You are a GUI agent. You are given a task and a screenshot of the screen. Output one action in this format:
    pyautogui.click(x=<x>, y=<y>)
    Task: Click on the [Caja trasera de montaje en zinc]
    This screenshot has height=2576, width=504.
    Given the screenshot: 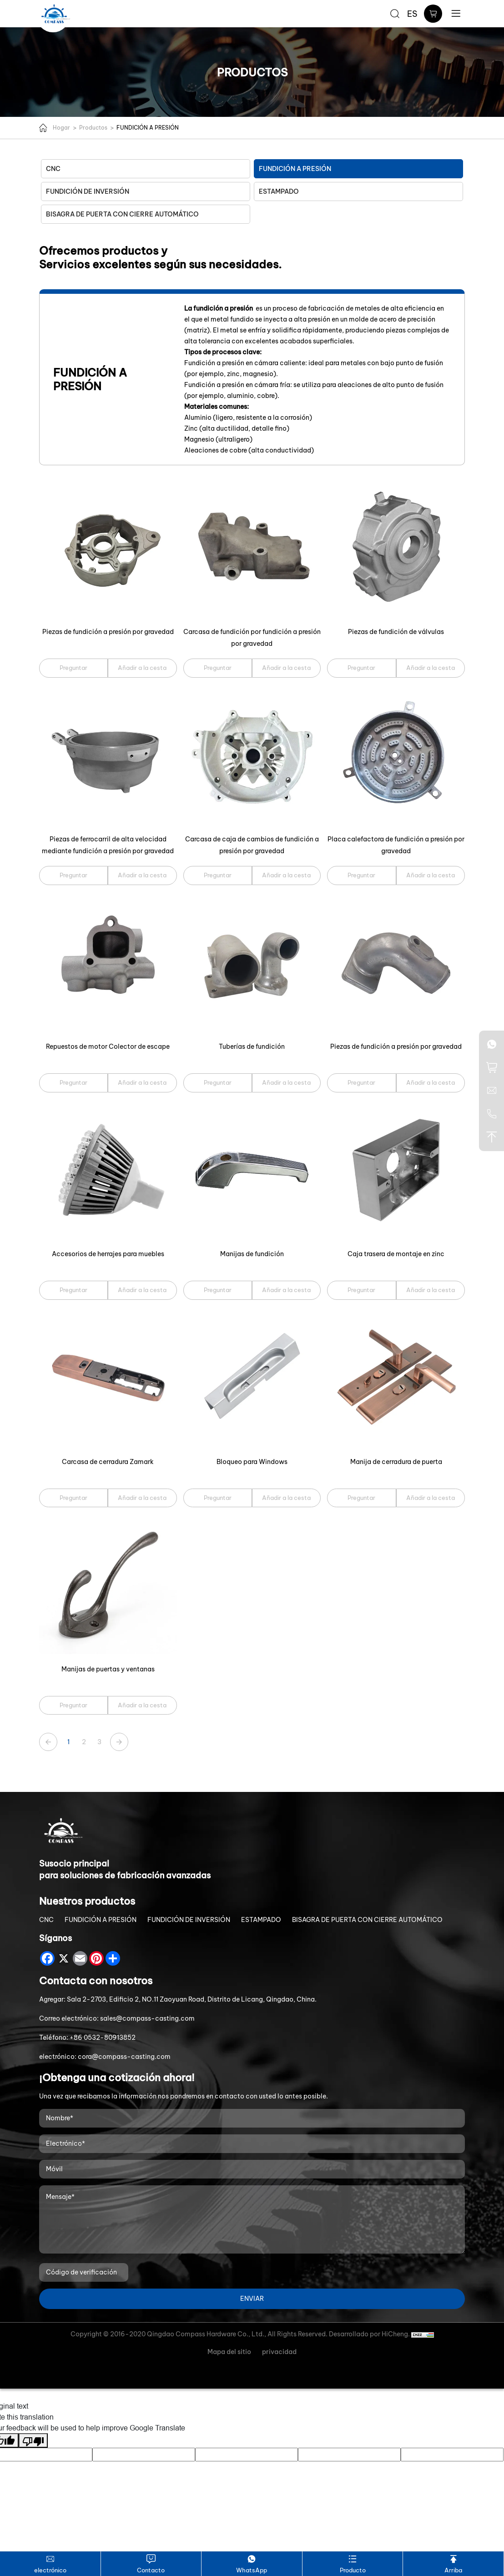 What is the action you would take?
    pyautogui.click(x=396, y=1170)
    